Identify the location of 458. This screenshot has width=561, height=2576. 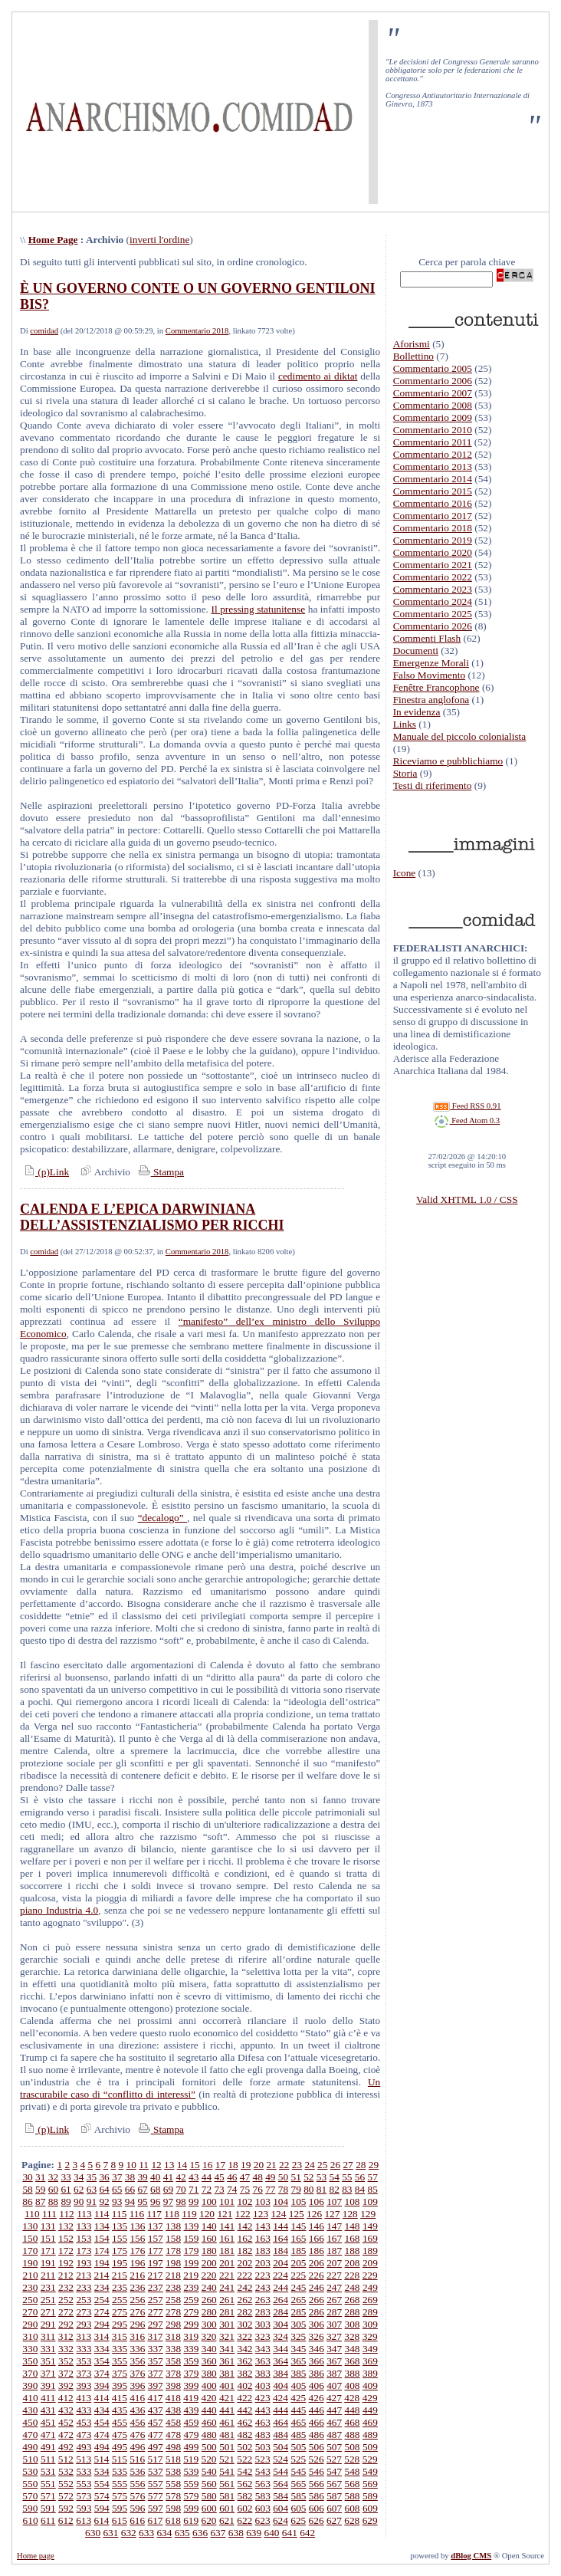
(173, 2422).